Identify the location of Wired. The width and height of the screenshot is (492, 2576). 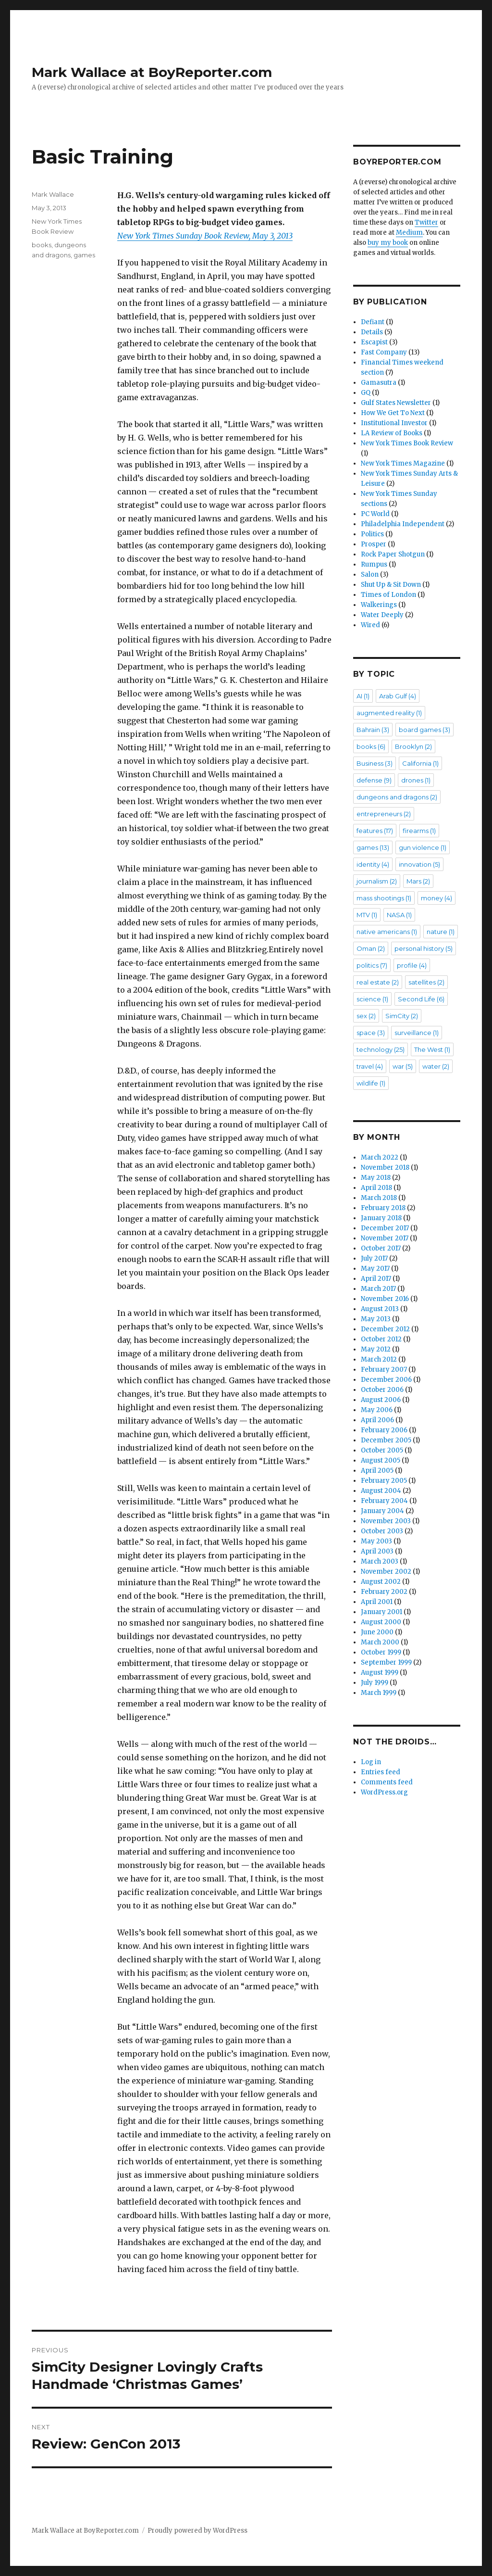
(370, 625).